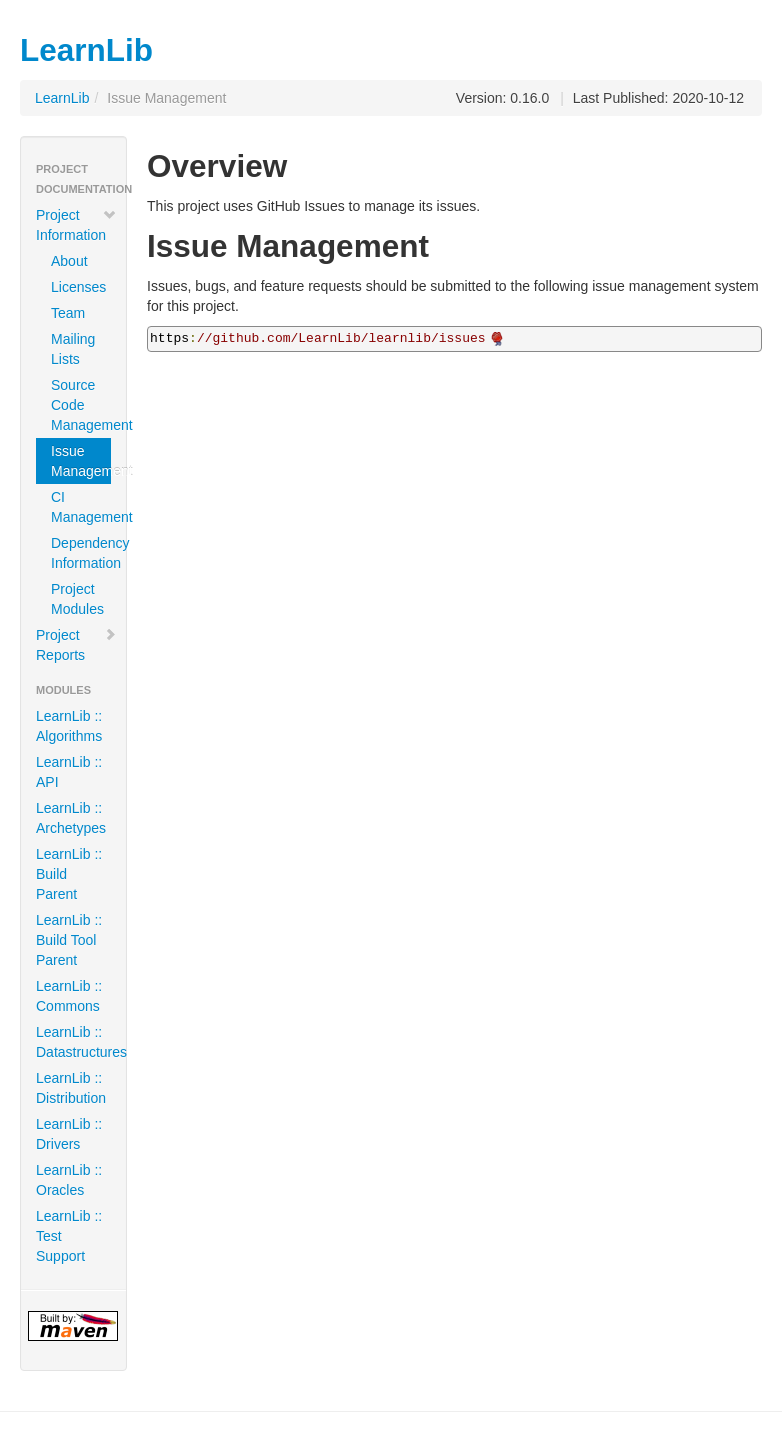  What do you see at coordinates (69, 1134) in the screenshot?
I see `LearnLib :: Drivers` at bounding box center [69, 1134].